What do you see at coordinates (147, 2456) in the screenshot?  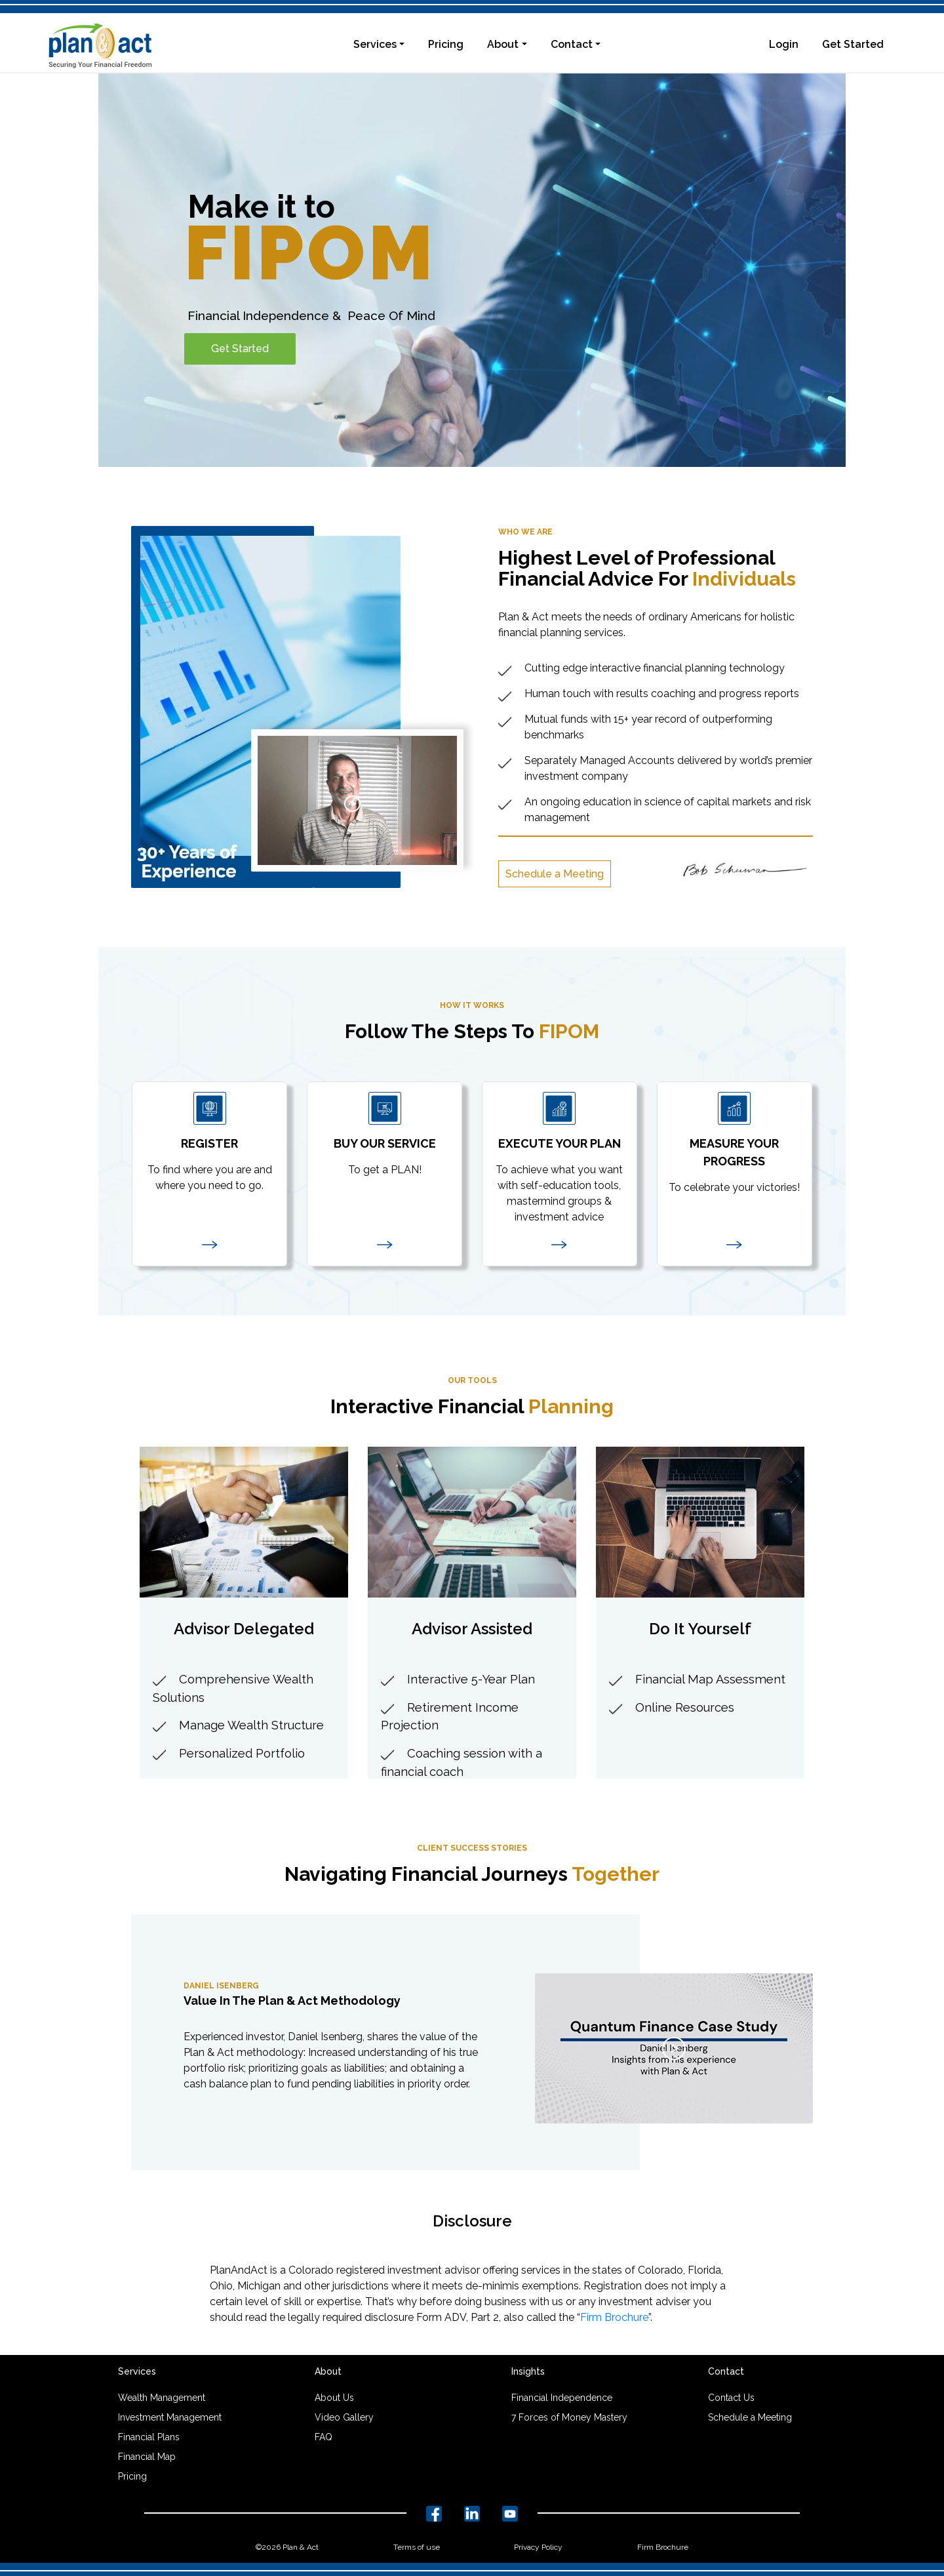 I see `Financial Map` at bounding box center [147, 2456].